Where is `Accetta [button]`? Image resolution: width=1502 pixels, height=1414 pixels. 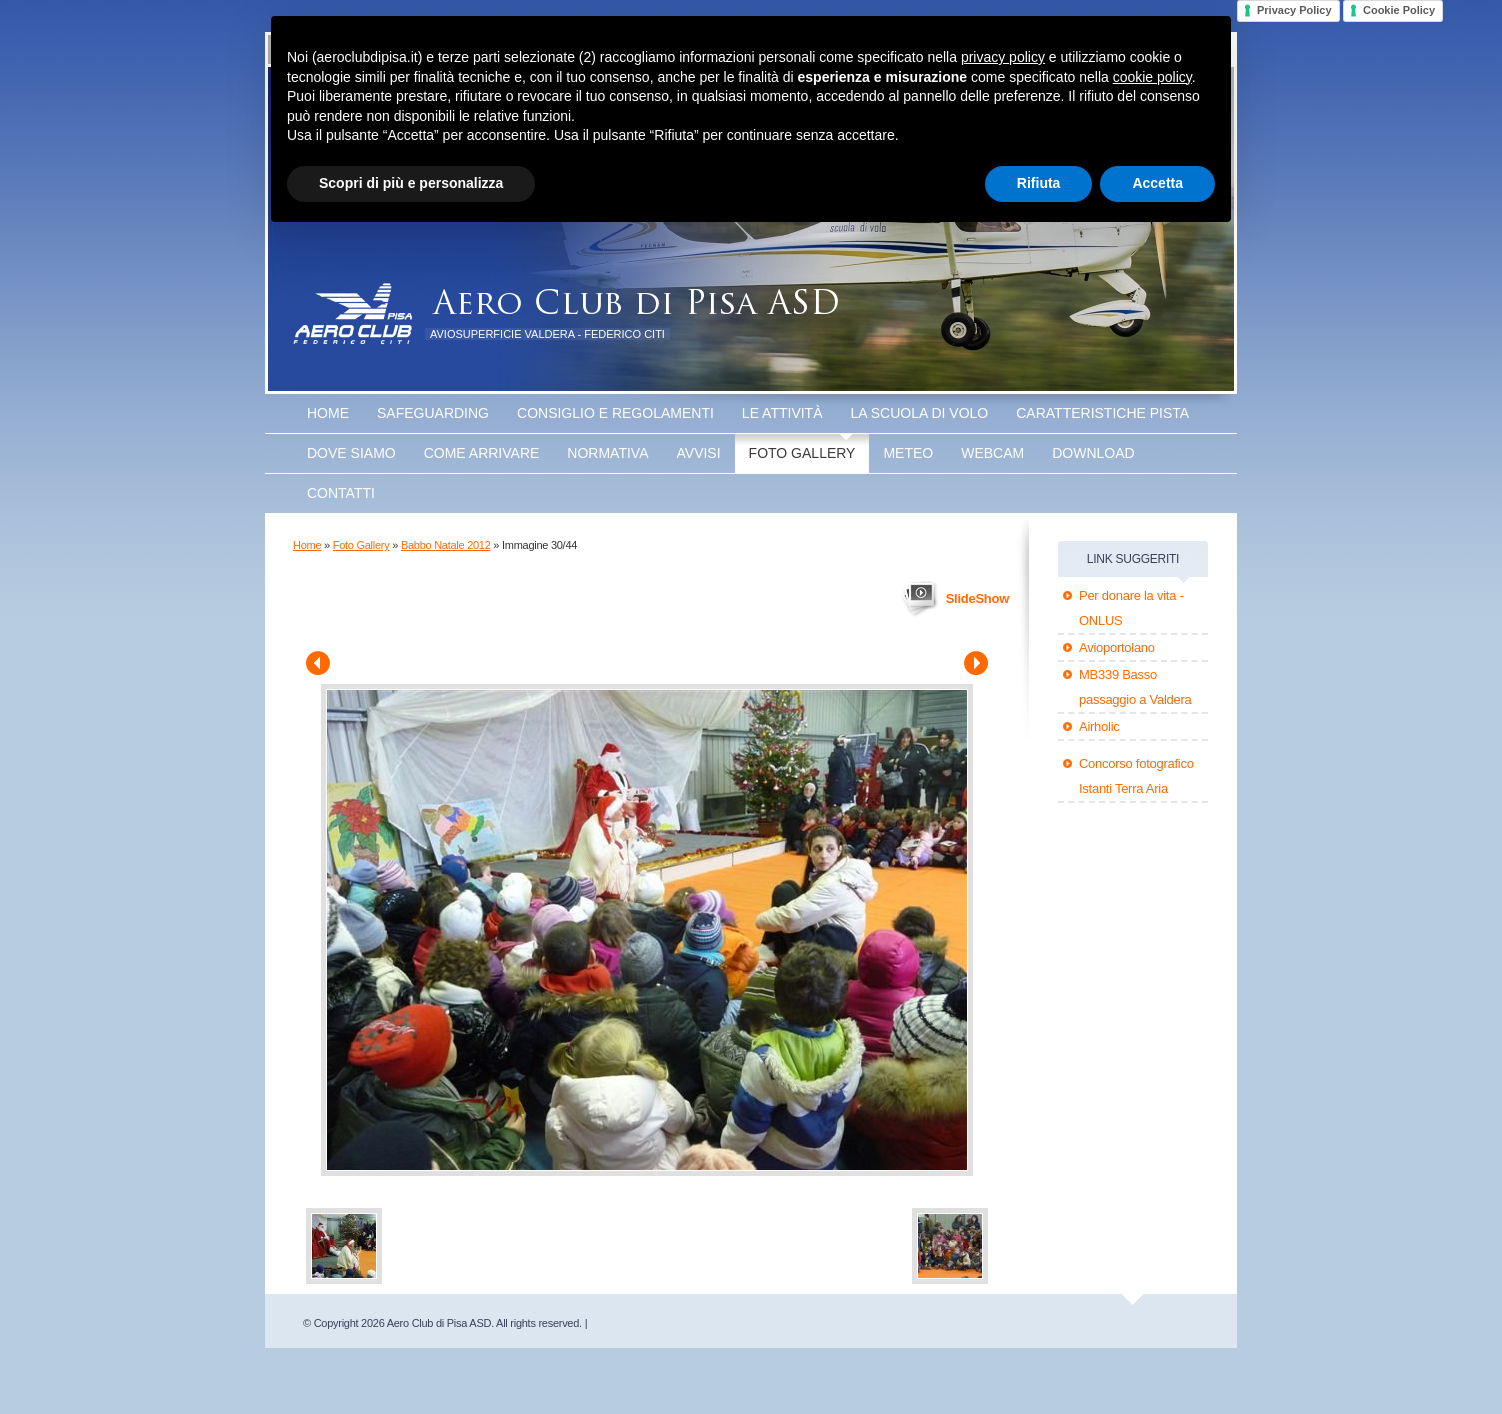
Accetta [button] is located at coordinates (1157, 183).